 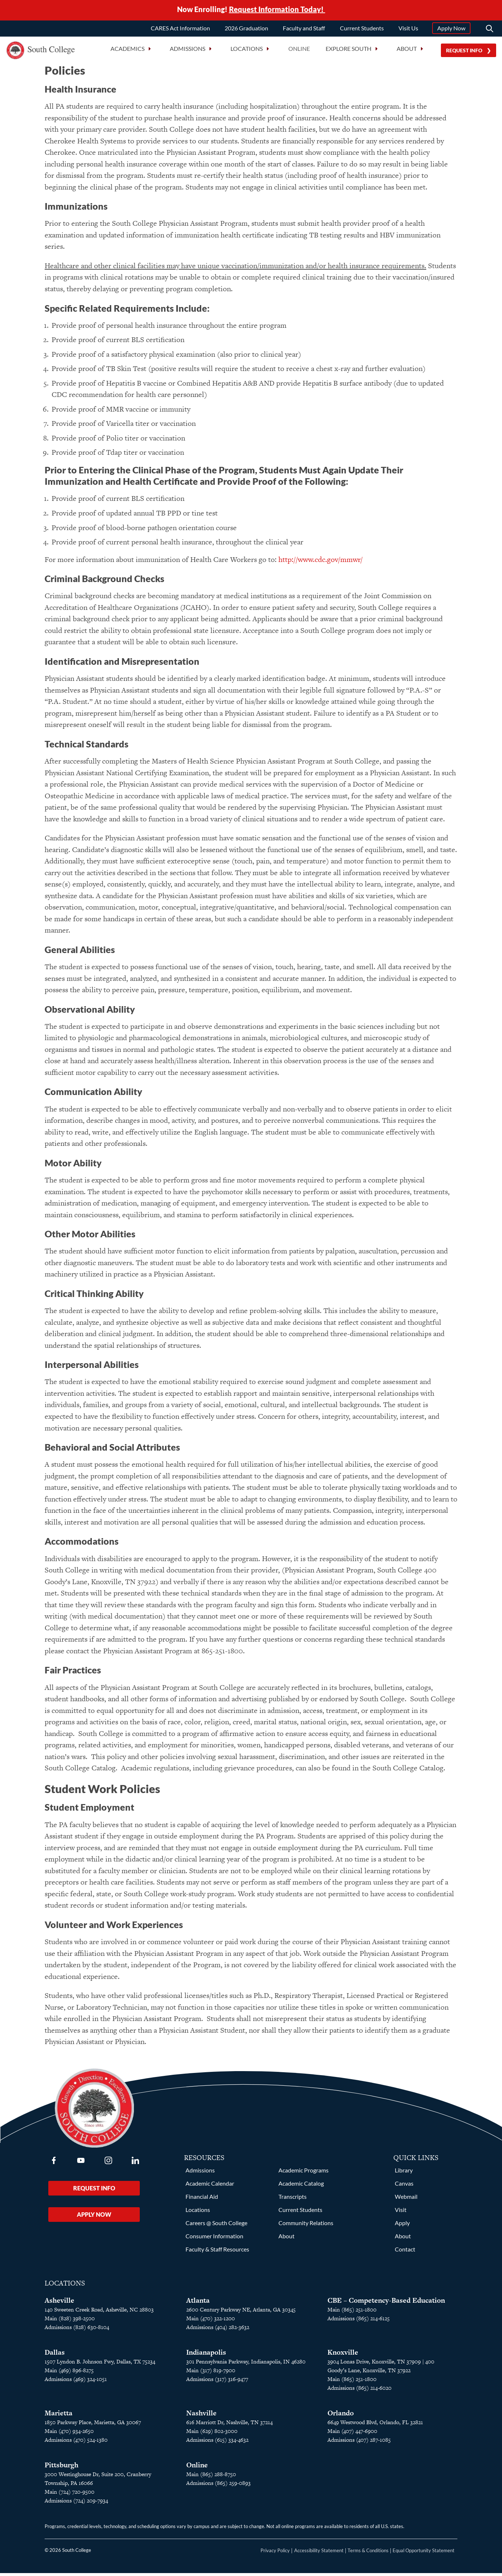 What do you see at coordinates (342, 2355) in the screenshot?
I see `Knoxville` at bounding box center [342, 2355].